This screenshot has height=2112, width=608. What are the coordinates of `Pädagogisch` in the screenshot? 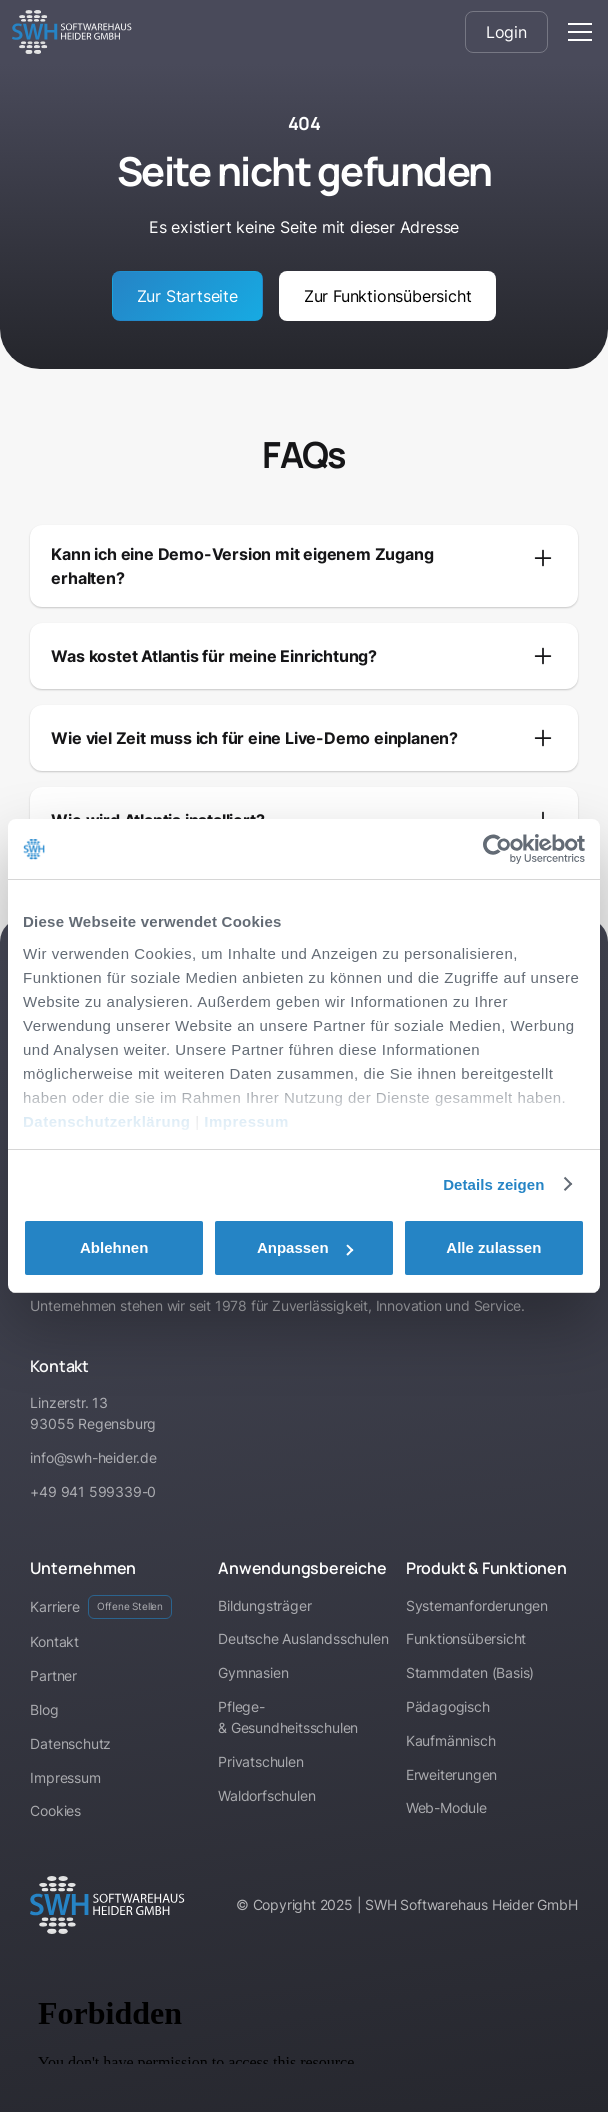 It's located at (448, 1706).